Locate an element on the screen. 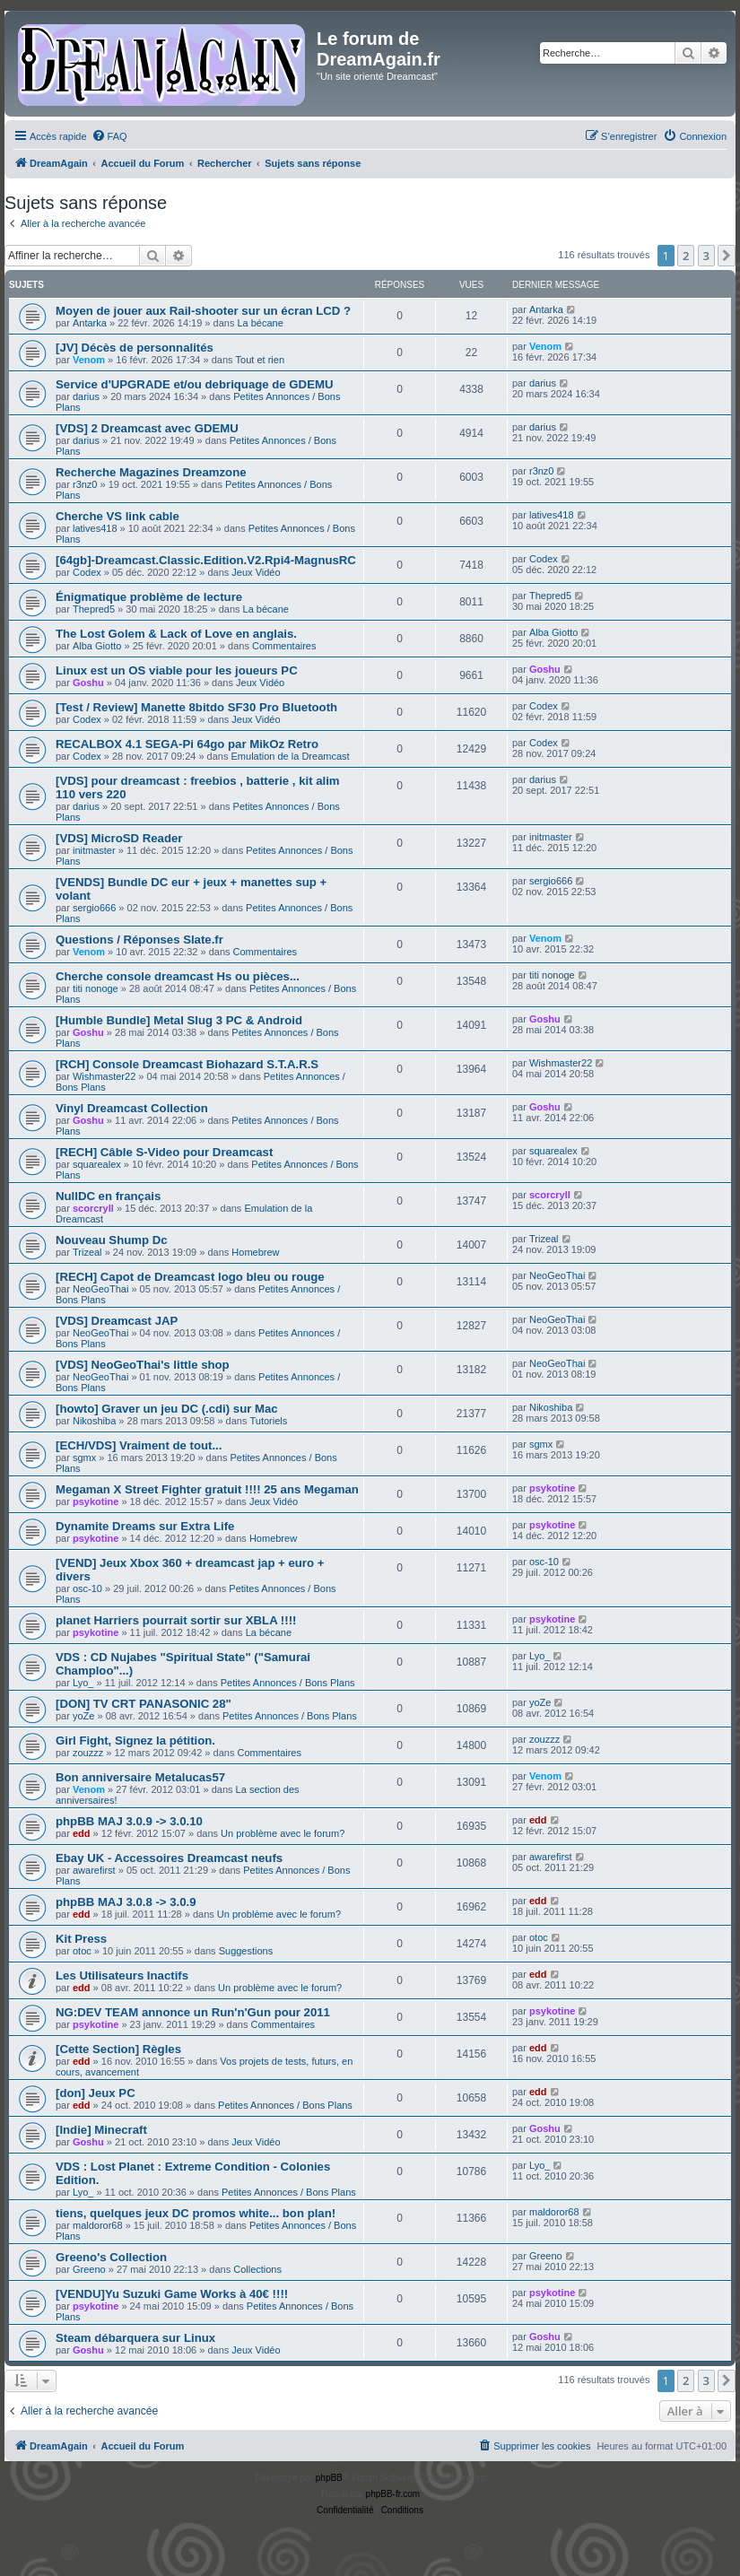 The image size is (740, 2576). Alba Giotto is located at coordinates (97, 645).